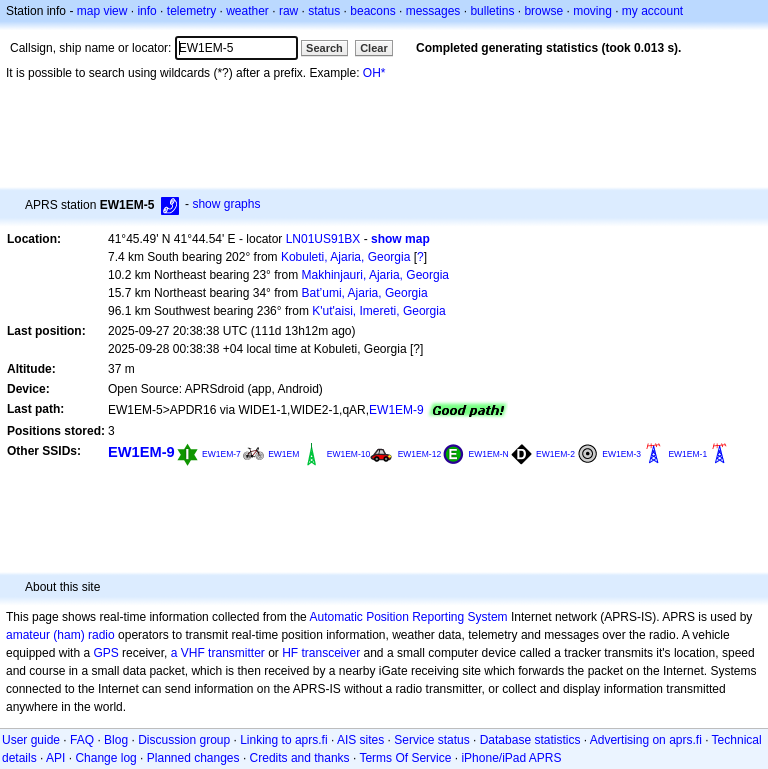 This screenshot has height=769, width=768. I want to click on status, so click(324, 11).